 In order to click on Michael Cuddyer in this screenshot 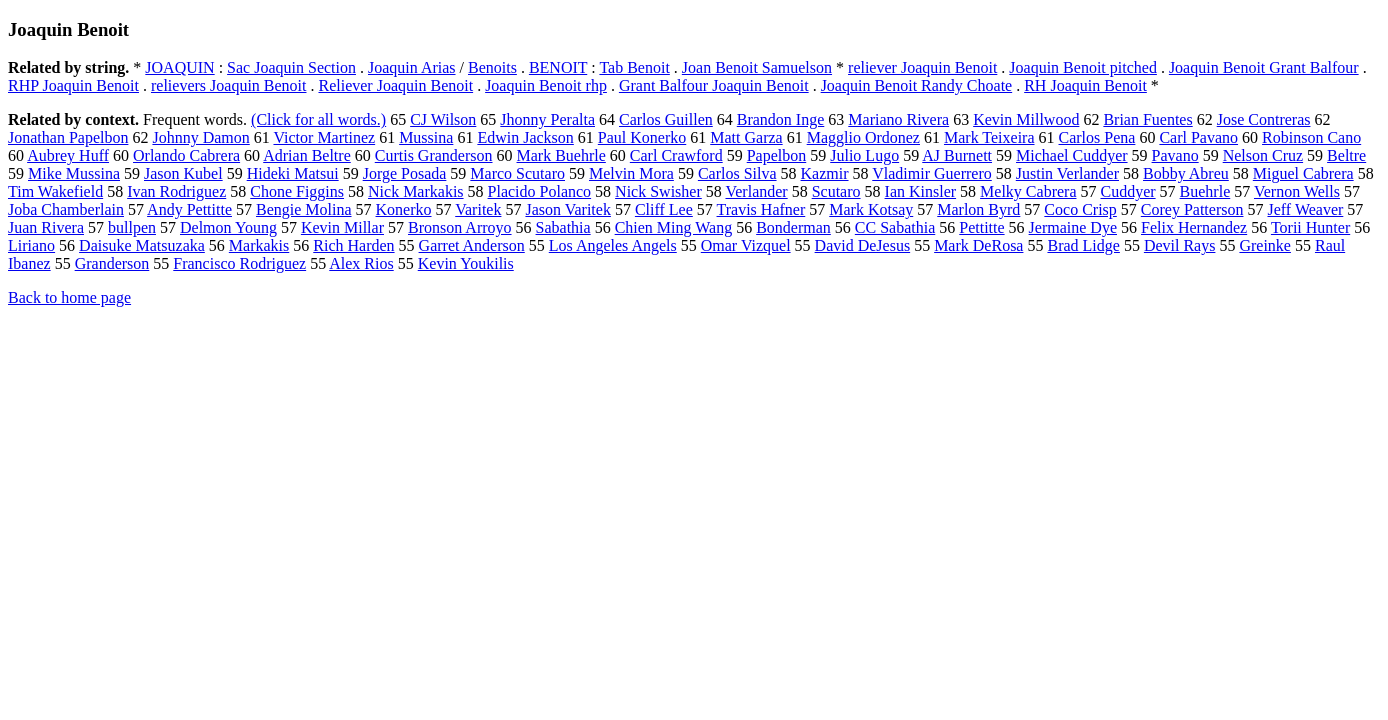, I will do `click(1072, 155)`.